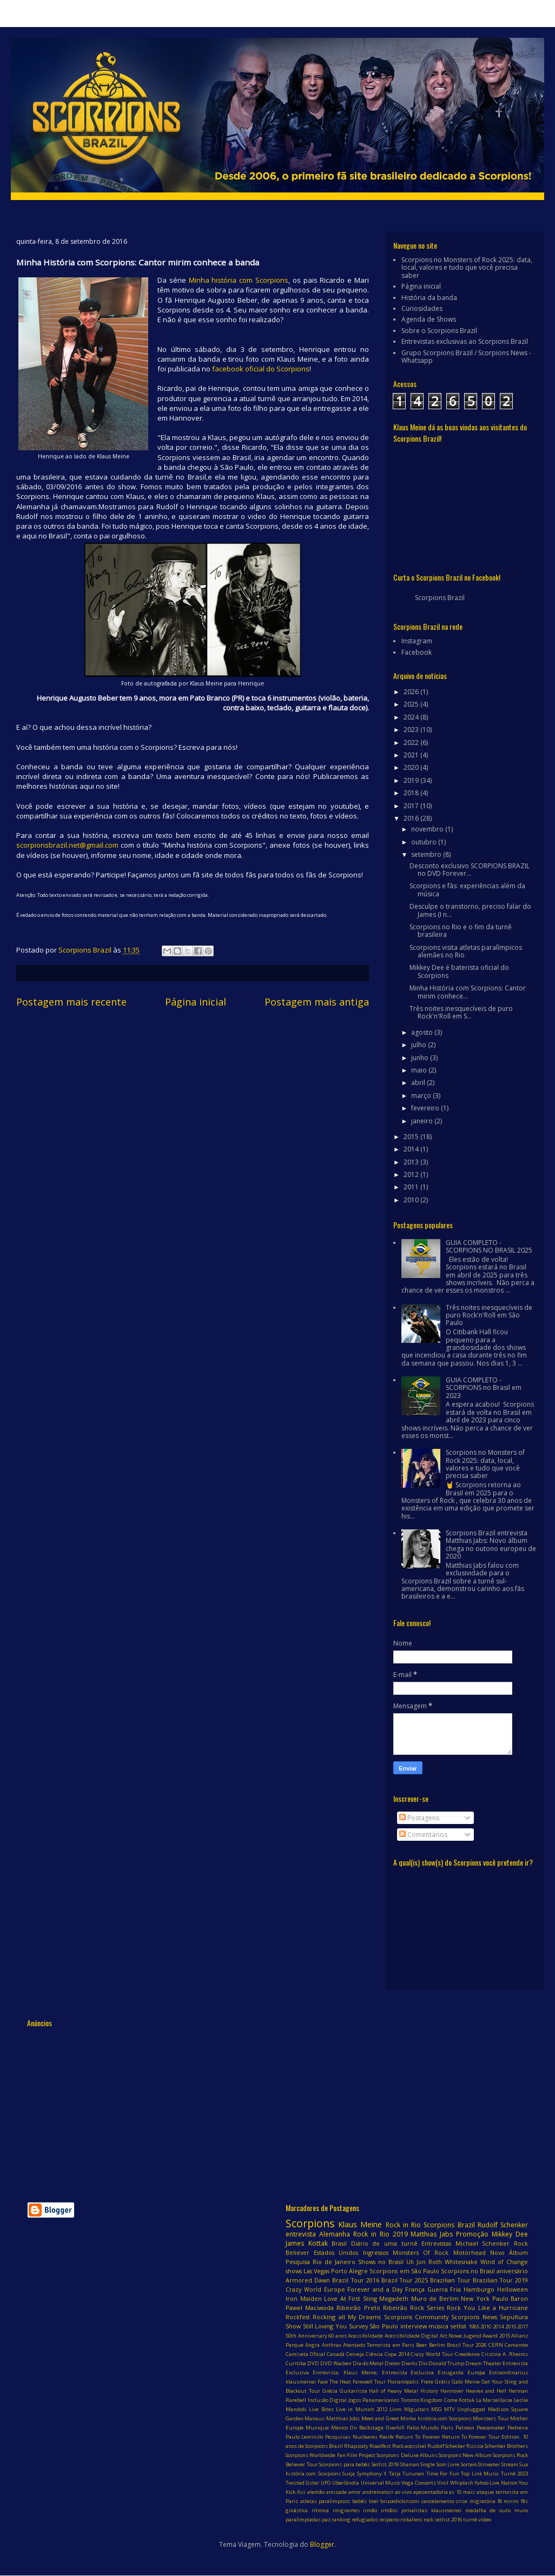 The height and width of the screenshot is (2576, 555). I want to click on La Marseillaise, so click(494, 2400).